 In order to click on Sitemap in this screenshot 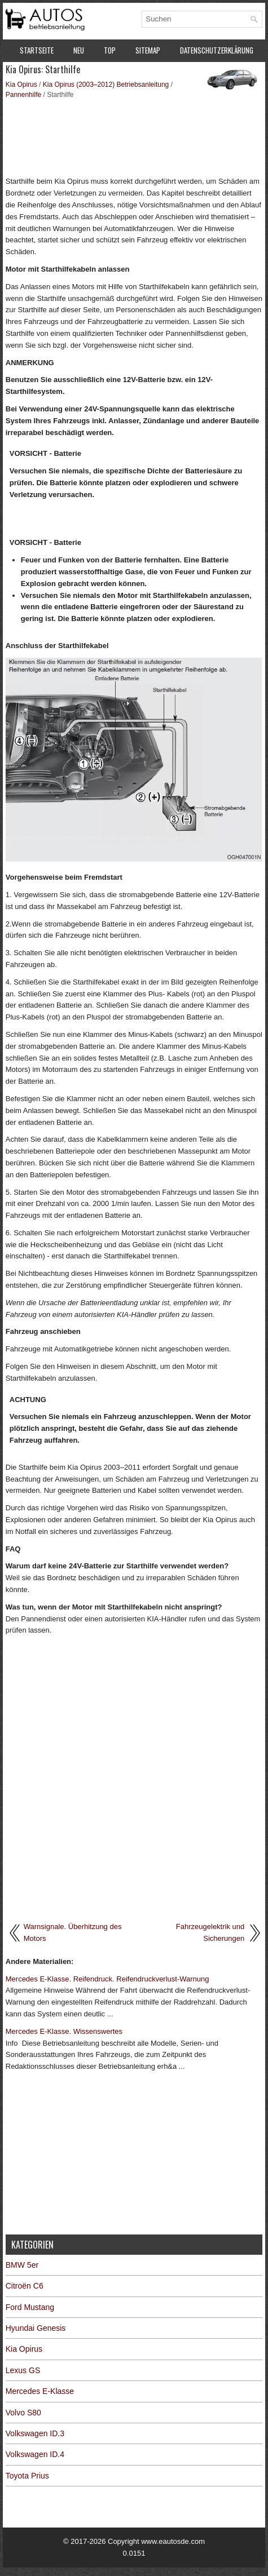, I will do `click(147, 50)`.